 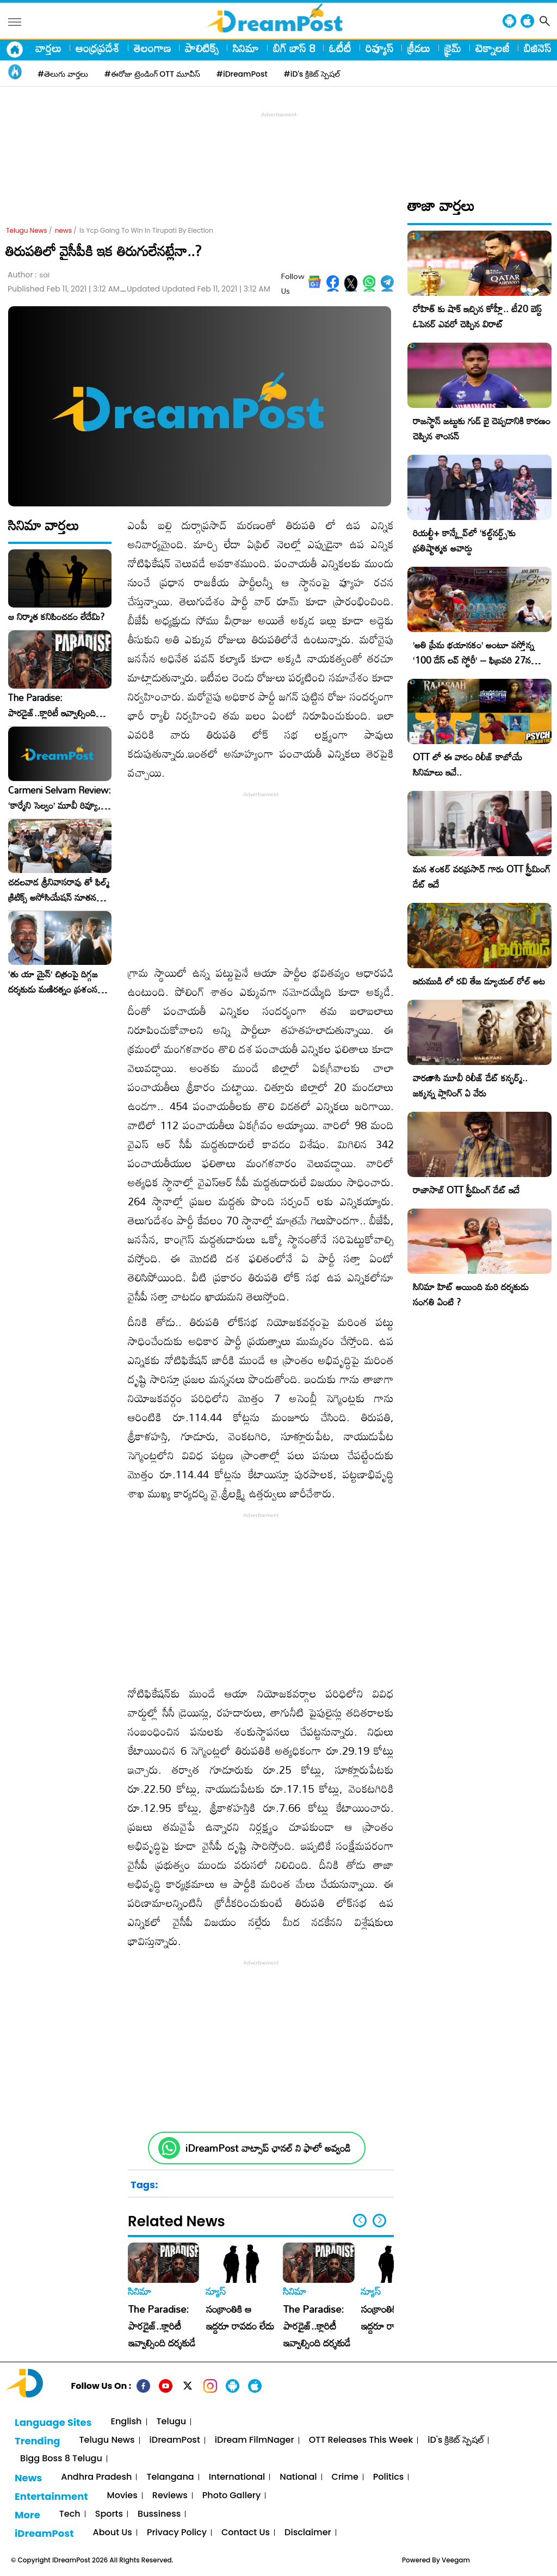 What do you see at coordinates (245, 2532) in the screenshot?
I see `Contact Us` at bounding box center [245, 2532].